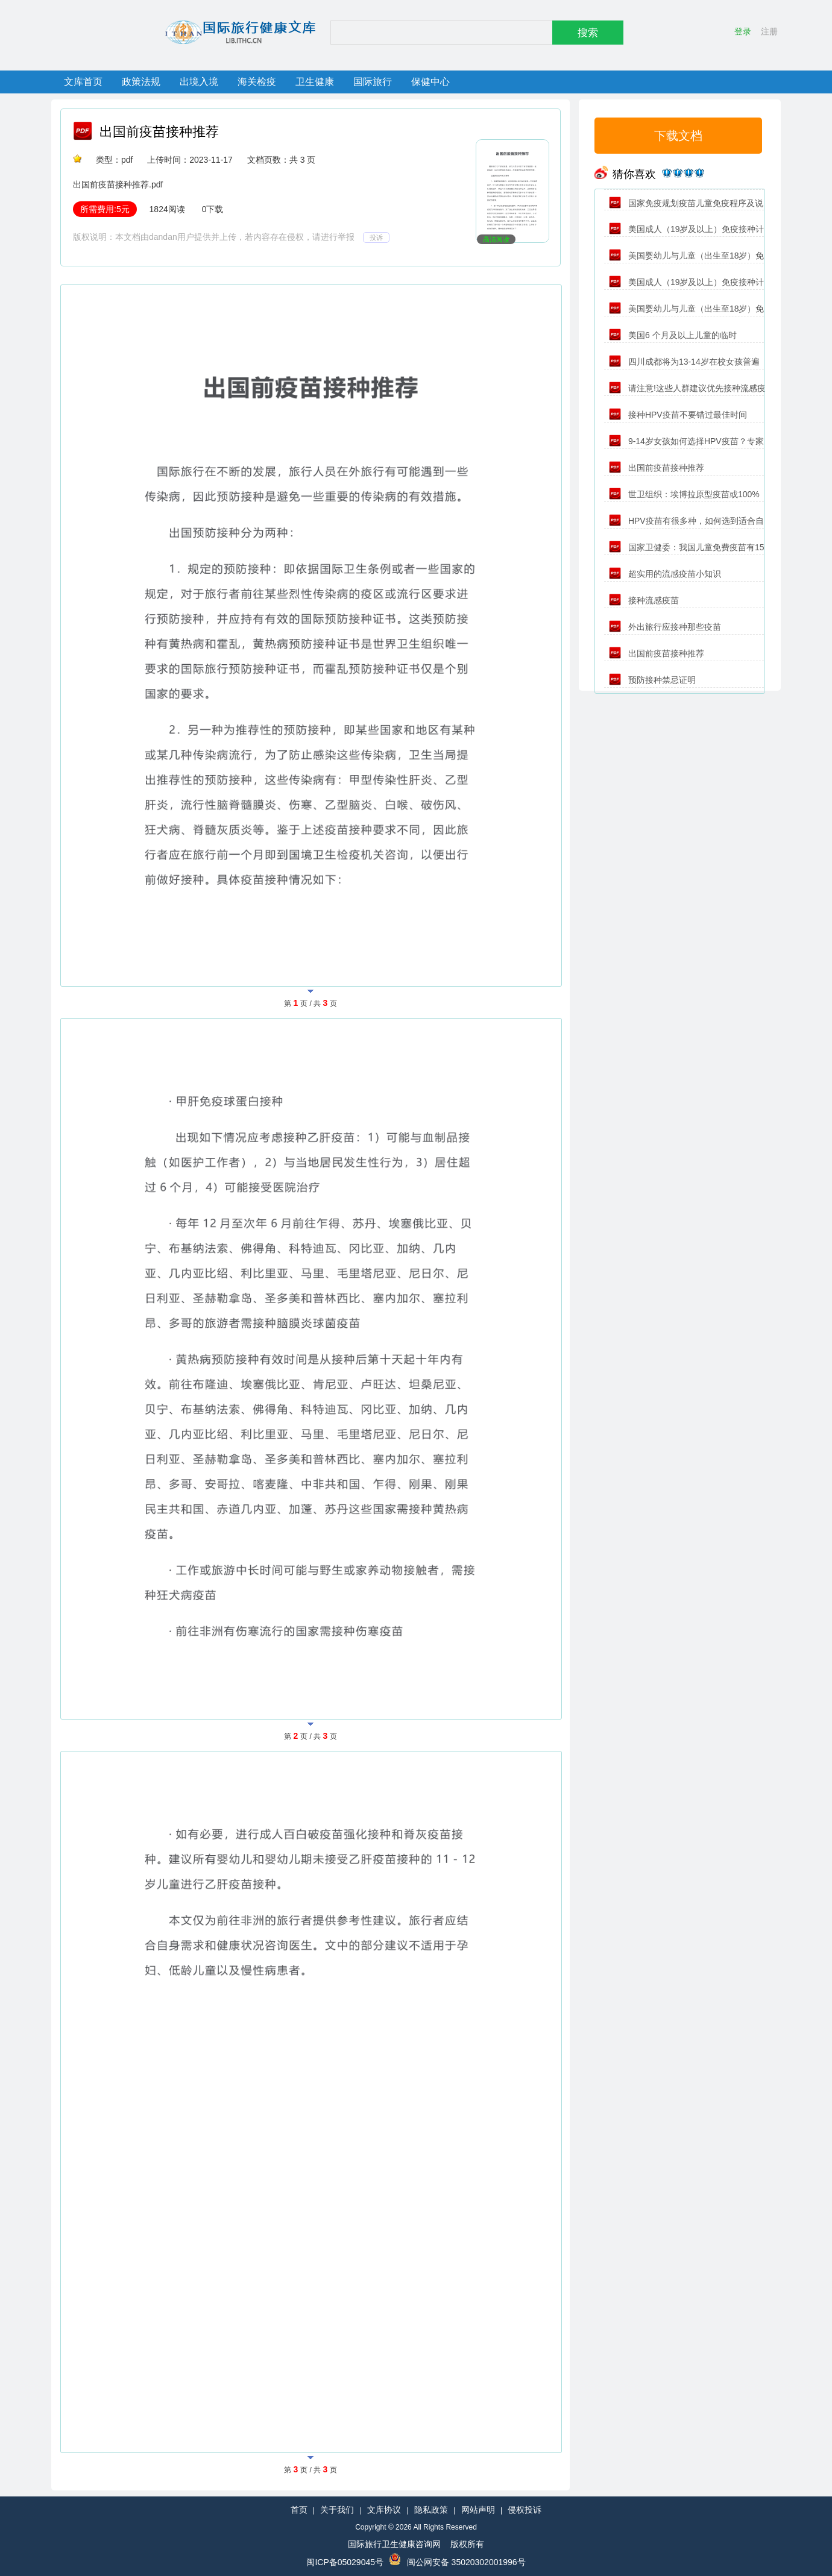 The height and width of the screenshot is (2576, 832). I want to click on 出境入境, so click(199, 82).